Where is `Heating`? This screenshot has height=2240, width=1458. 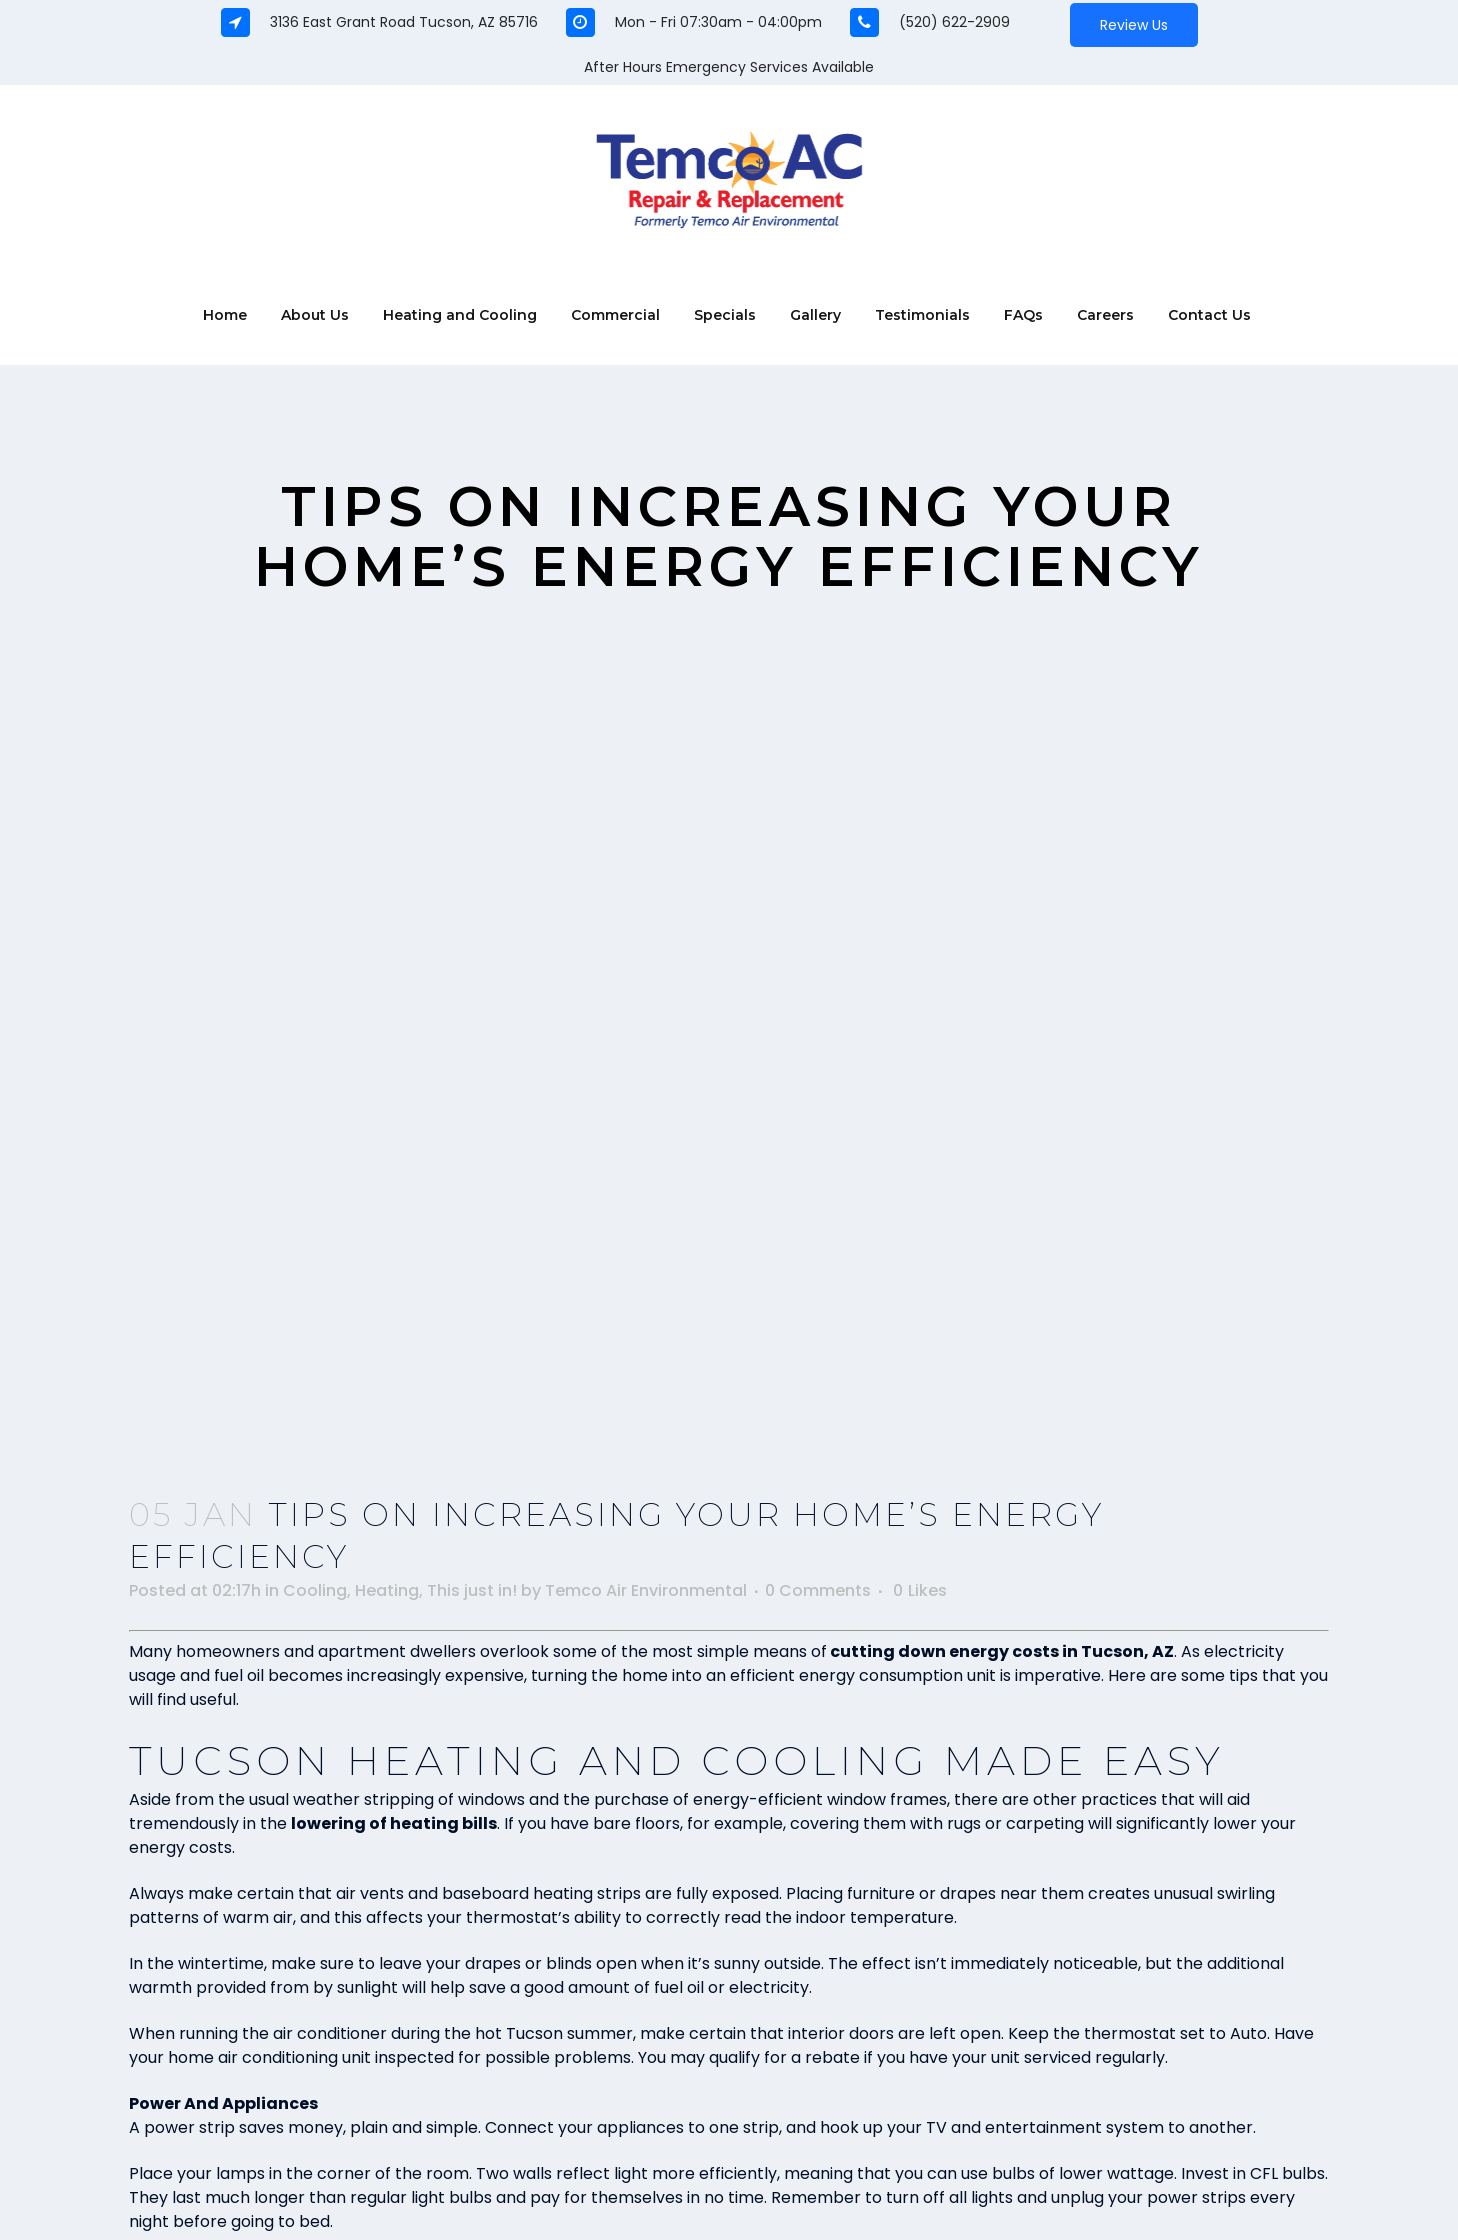
Heating is located at coordinates (387, 1590).